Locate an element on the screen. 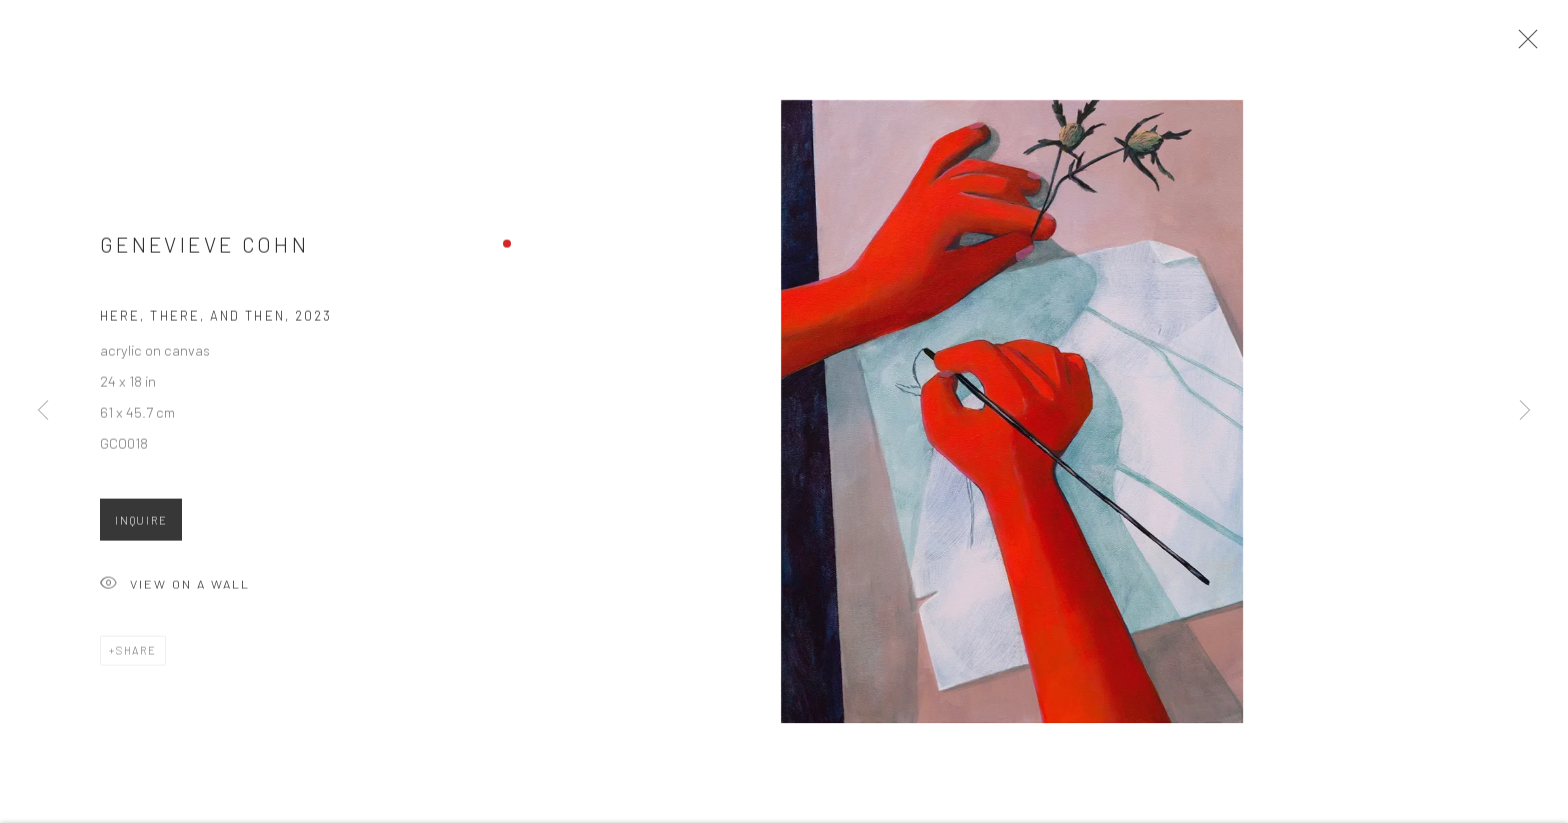 The height and width of the screenshot is (823, 1568). View on a Wall is located at coordinates (175, 589).